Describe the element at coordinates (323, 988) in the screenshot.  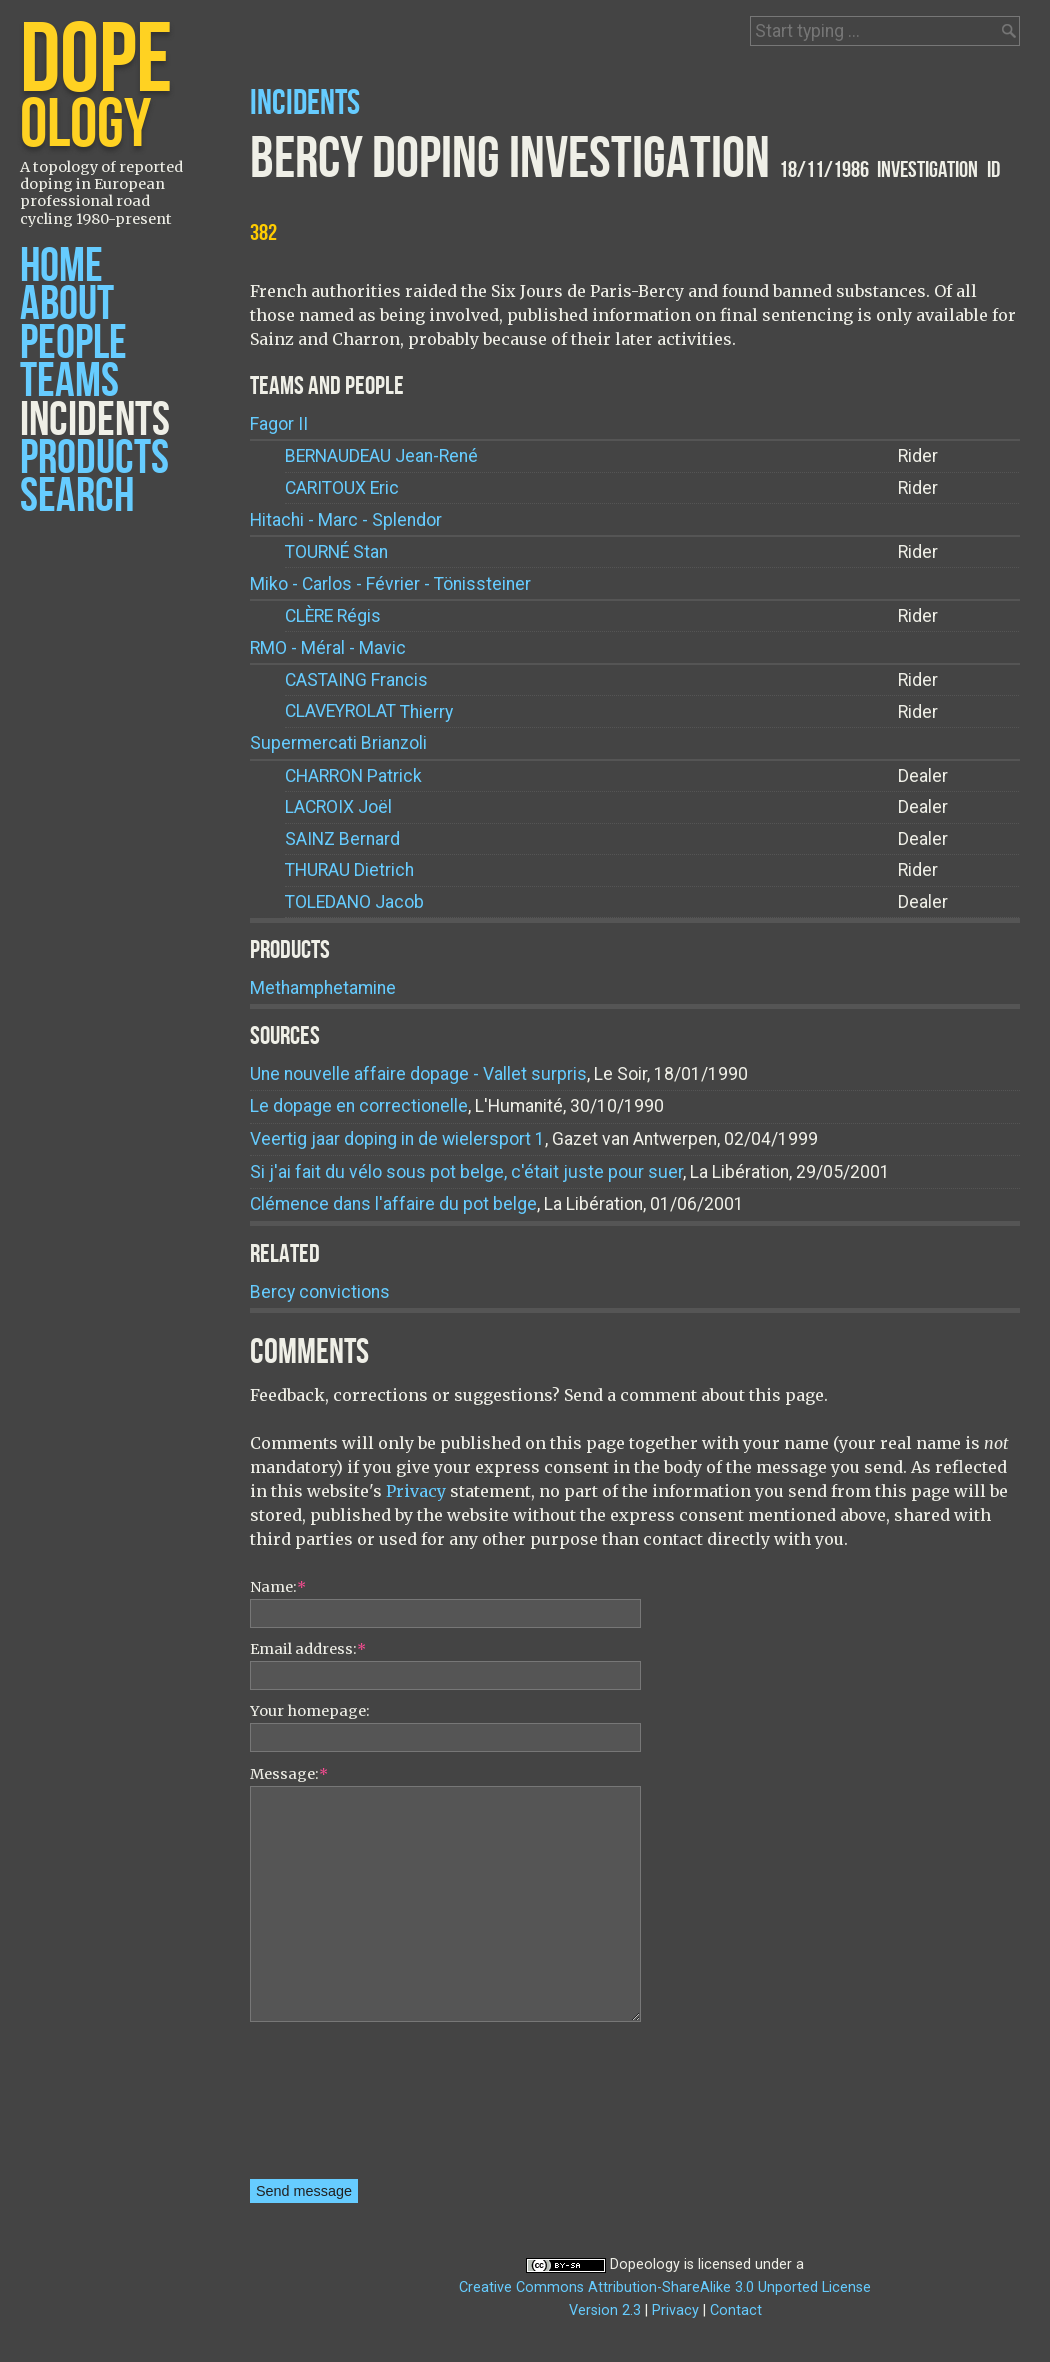
I see `Methamphetamine` at that location.